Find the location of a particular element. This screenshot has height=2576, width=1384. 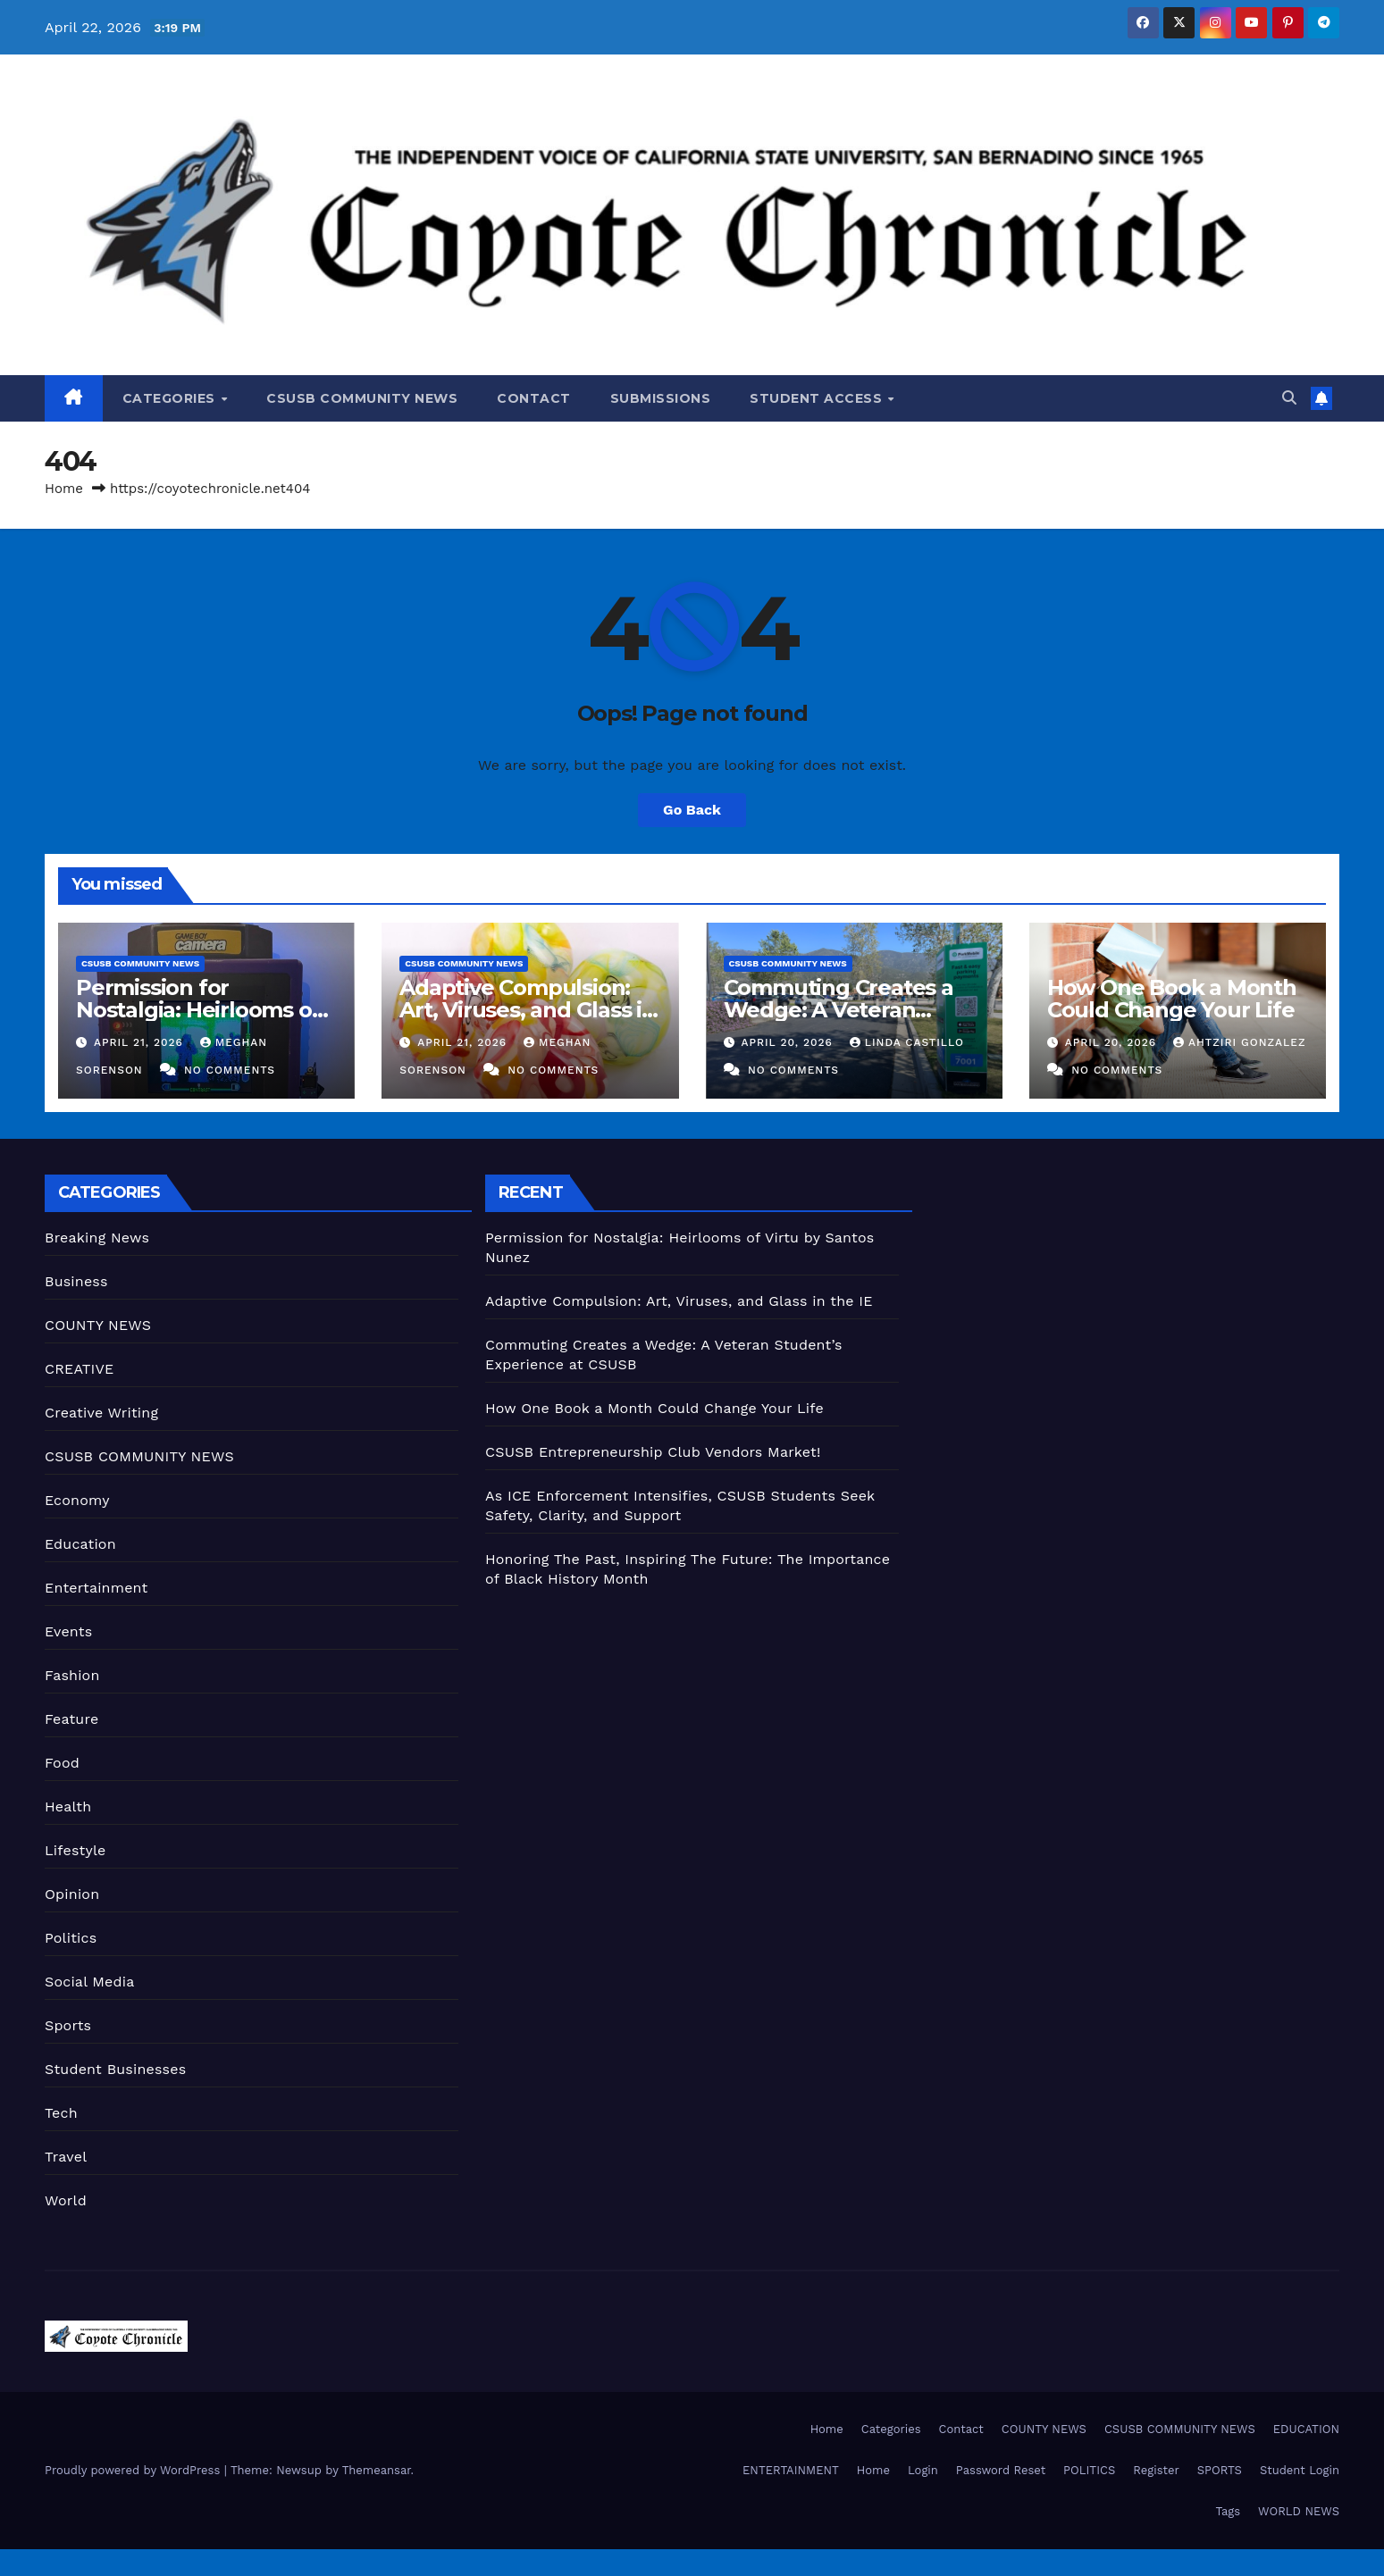

CSUSB COMMUNITY NEWS is located at coordinates (361, 398).